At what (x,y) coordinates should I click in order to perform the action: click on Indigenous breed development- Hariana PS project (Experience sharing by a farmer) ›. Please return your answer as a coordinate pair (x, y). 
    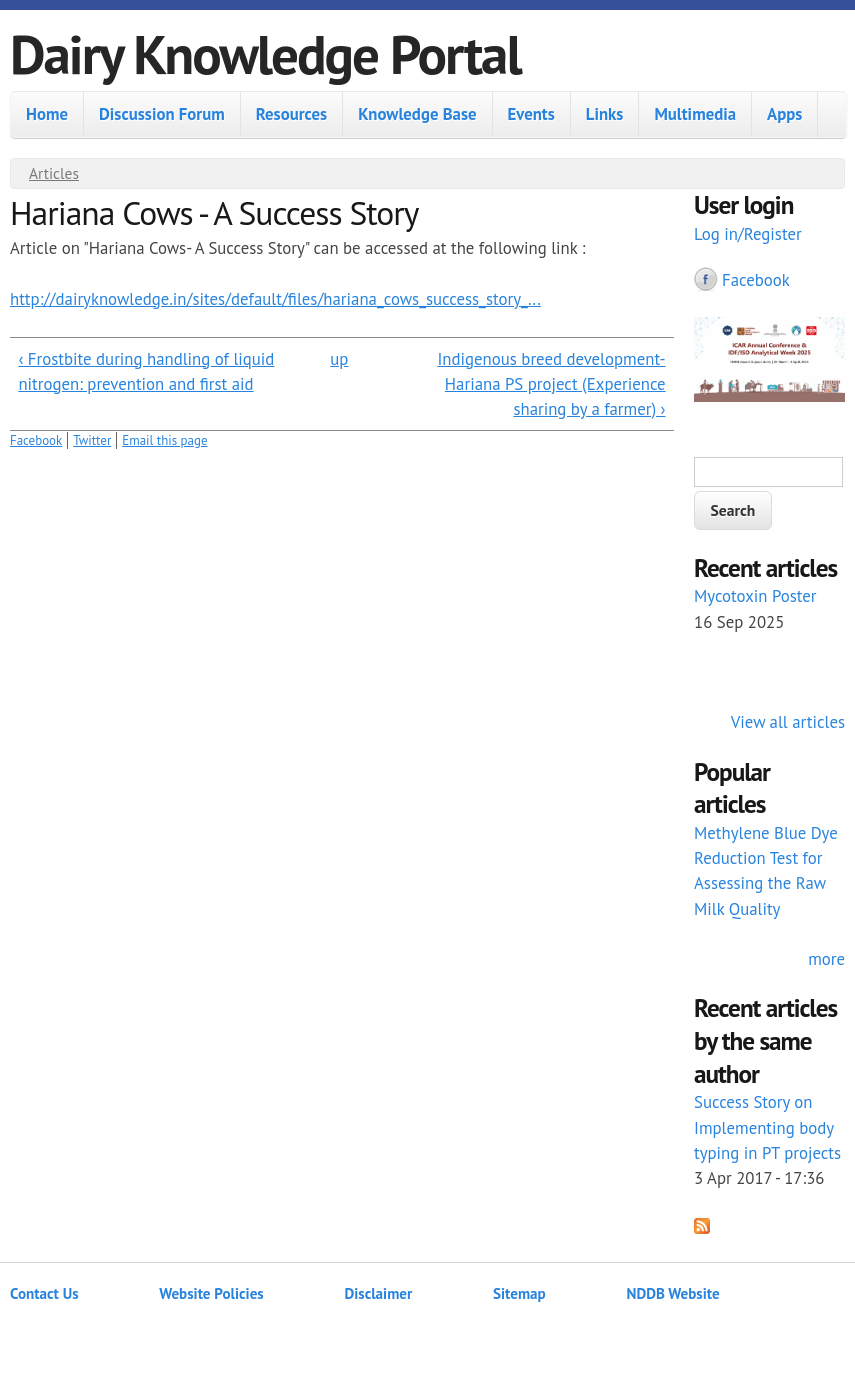
    Looking at the image, I should click on (551, 384).